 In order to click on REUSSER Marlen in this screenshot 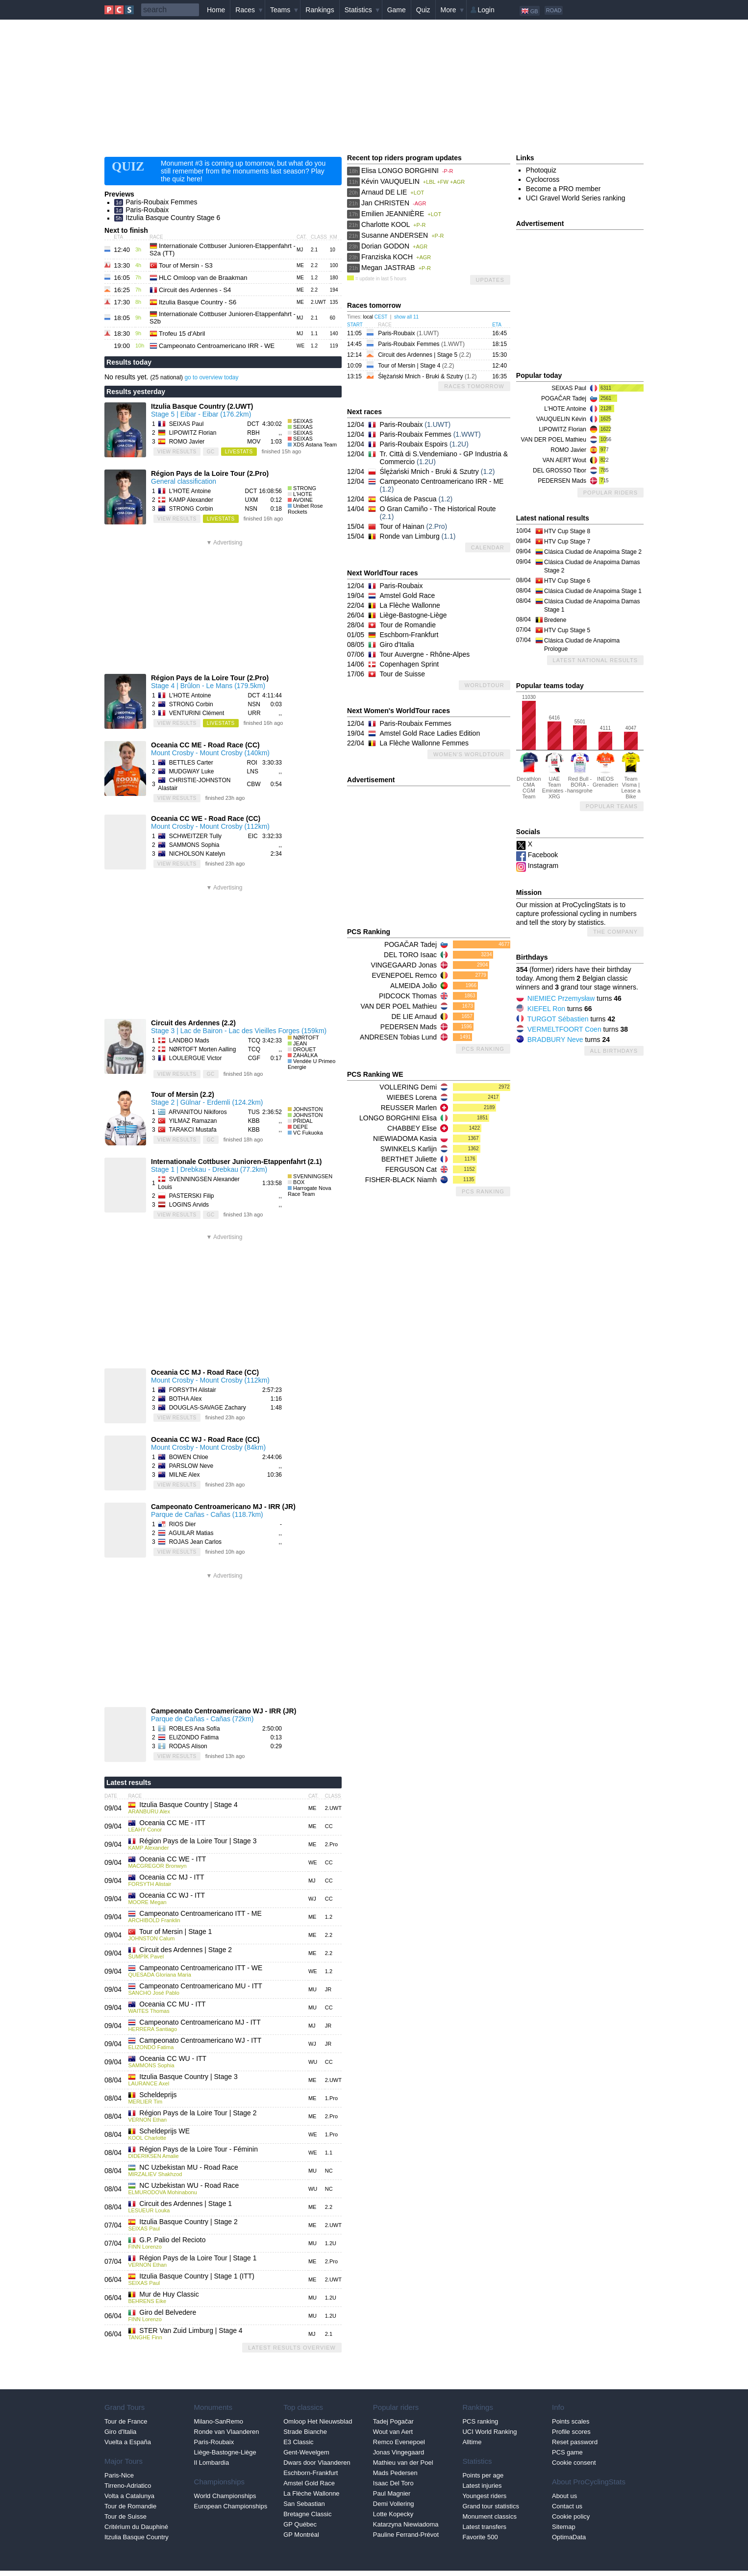, I will do `click(409, 1108)`.